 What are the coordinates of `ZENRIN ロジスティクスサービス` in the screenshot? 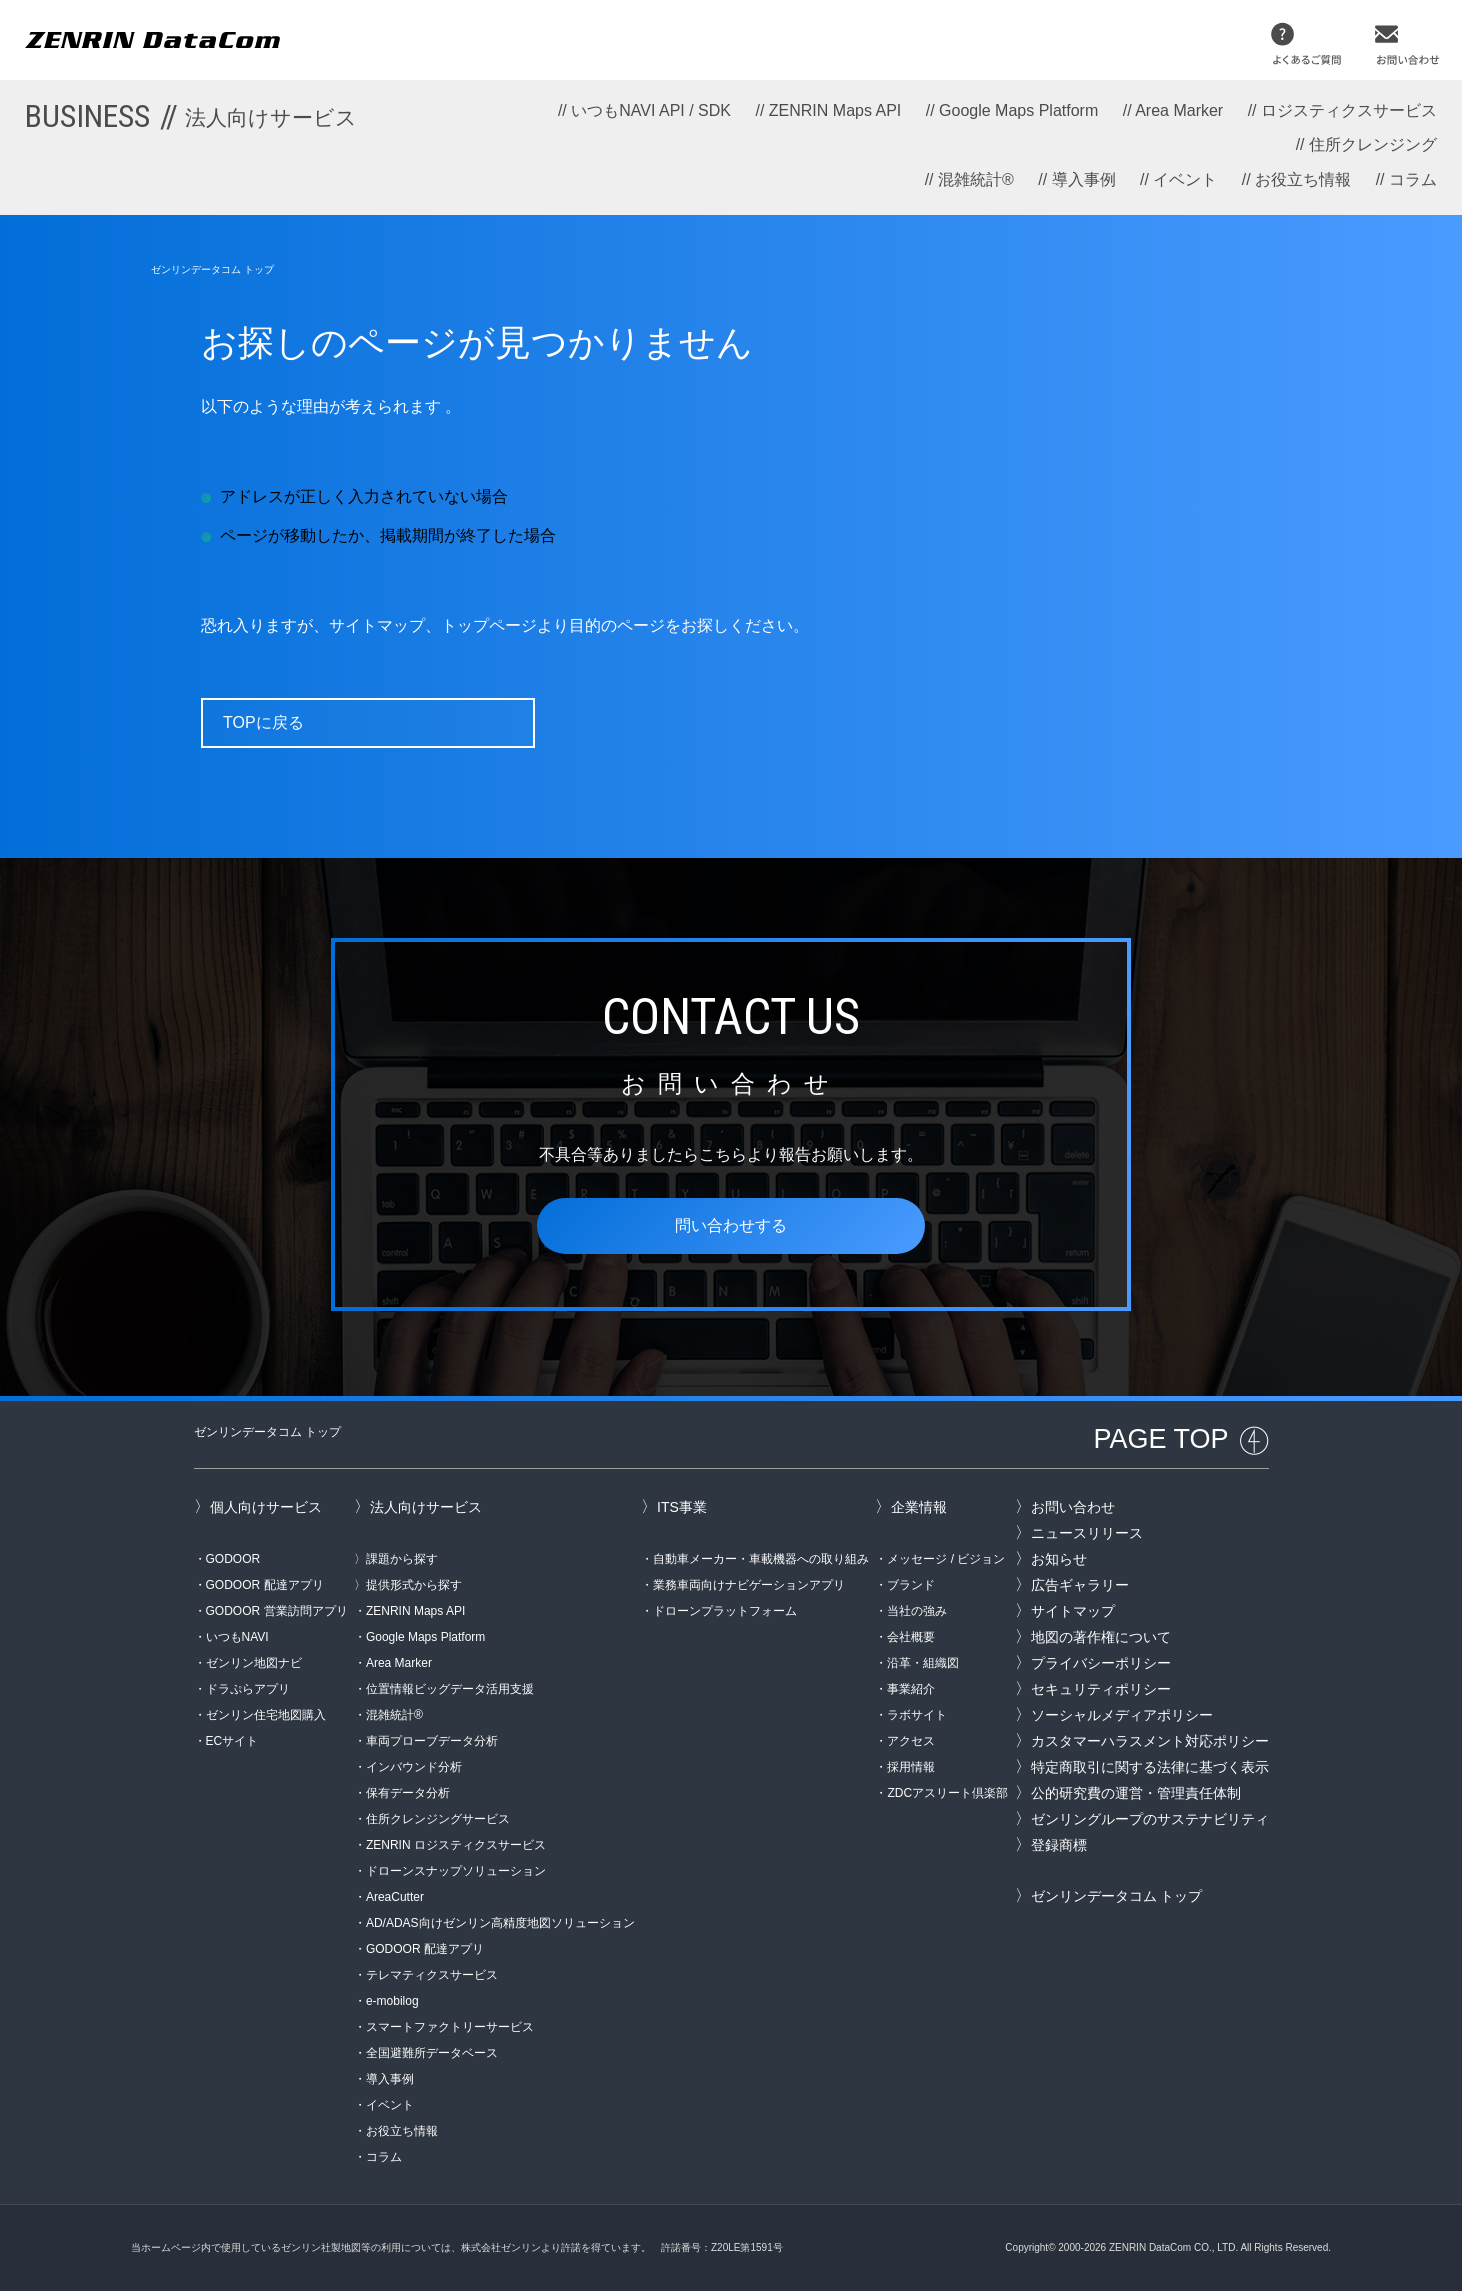 It's located at (456, 1845).